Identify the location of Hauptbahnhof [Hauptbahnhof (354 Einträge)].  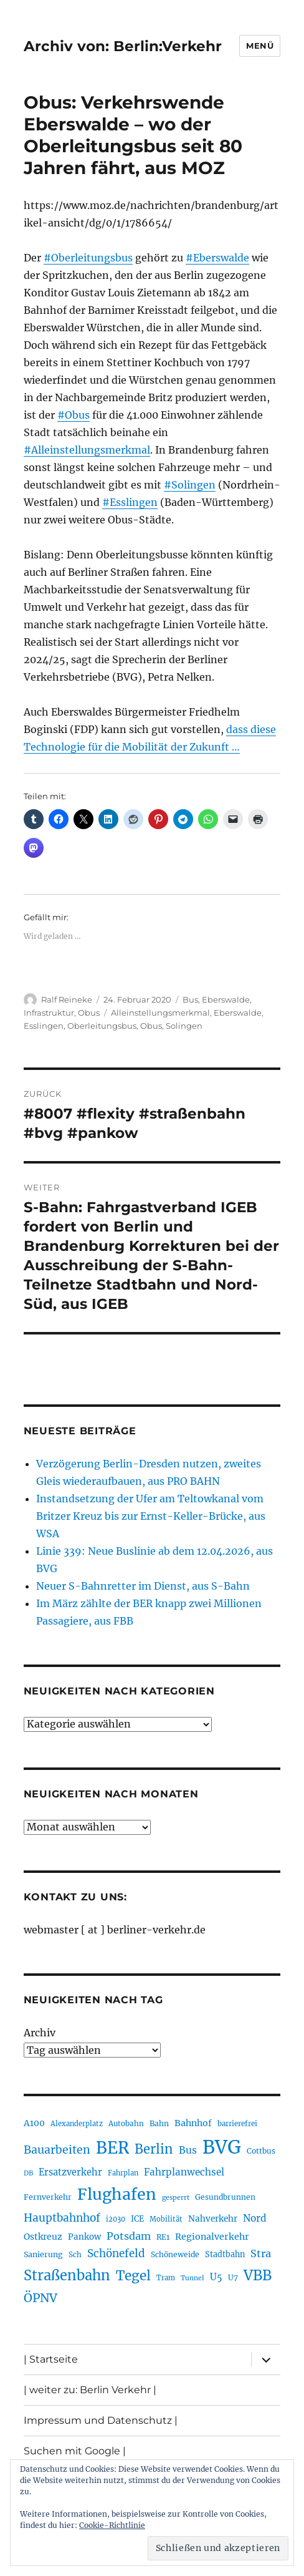
(62, 2218).